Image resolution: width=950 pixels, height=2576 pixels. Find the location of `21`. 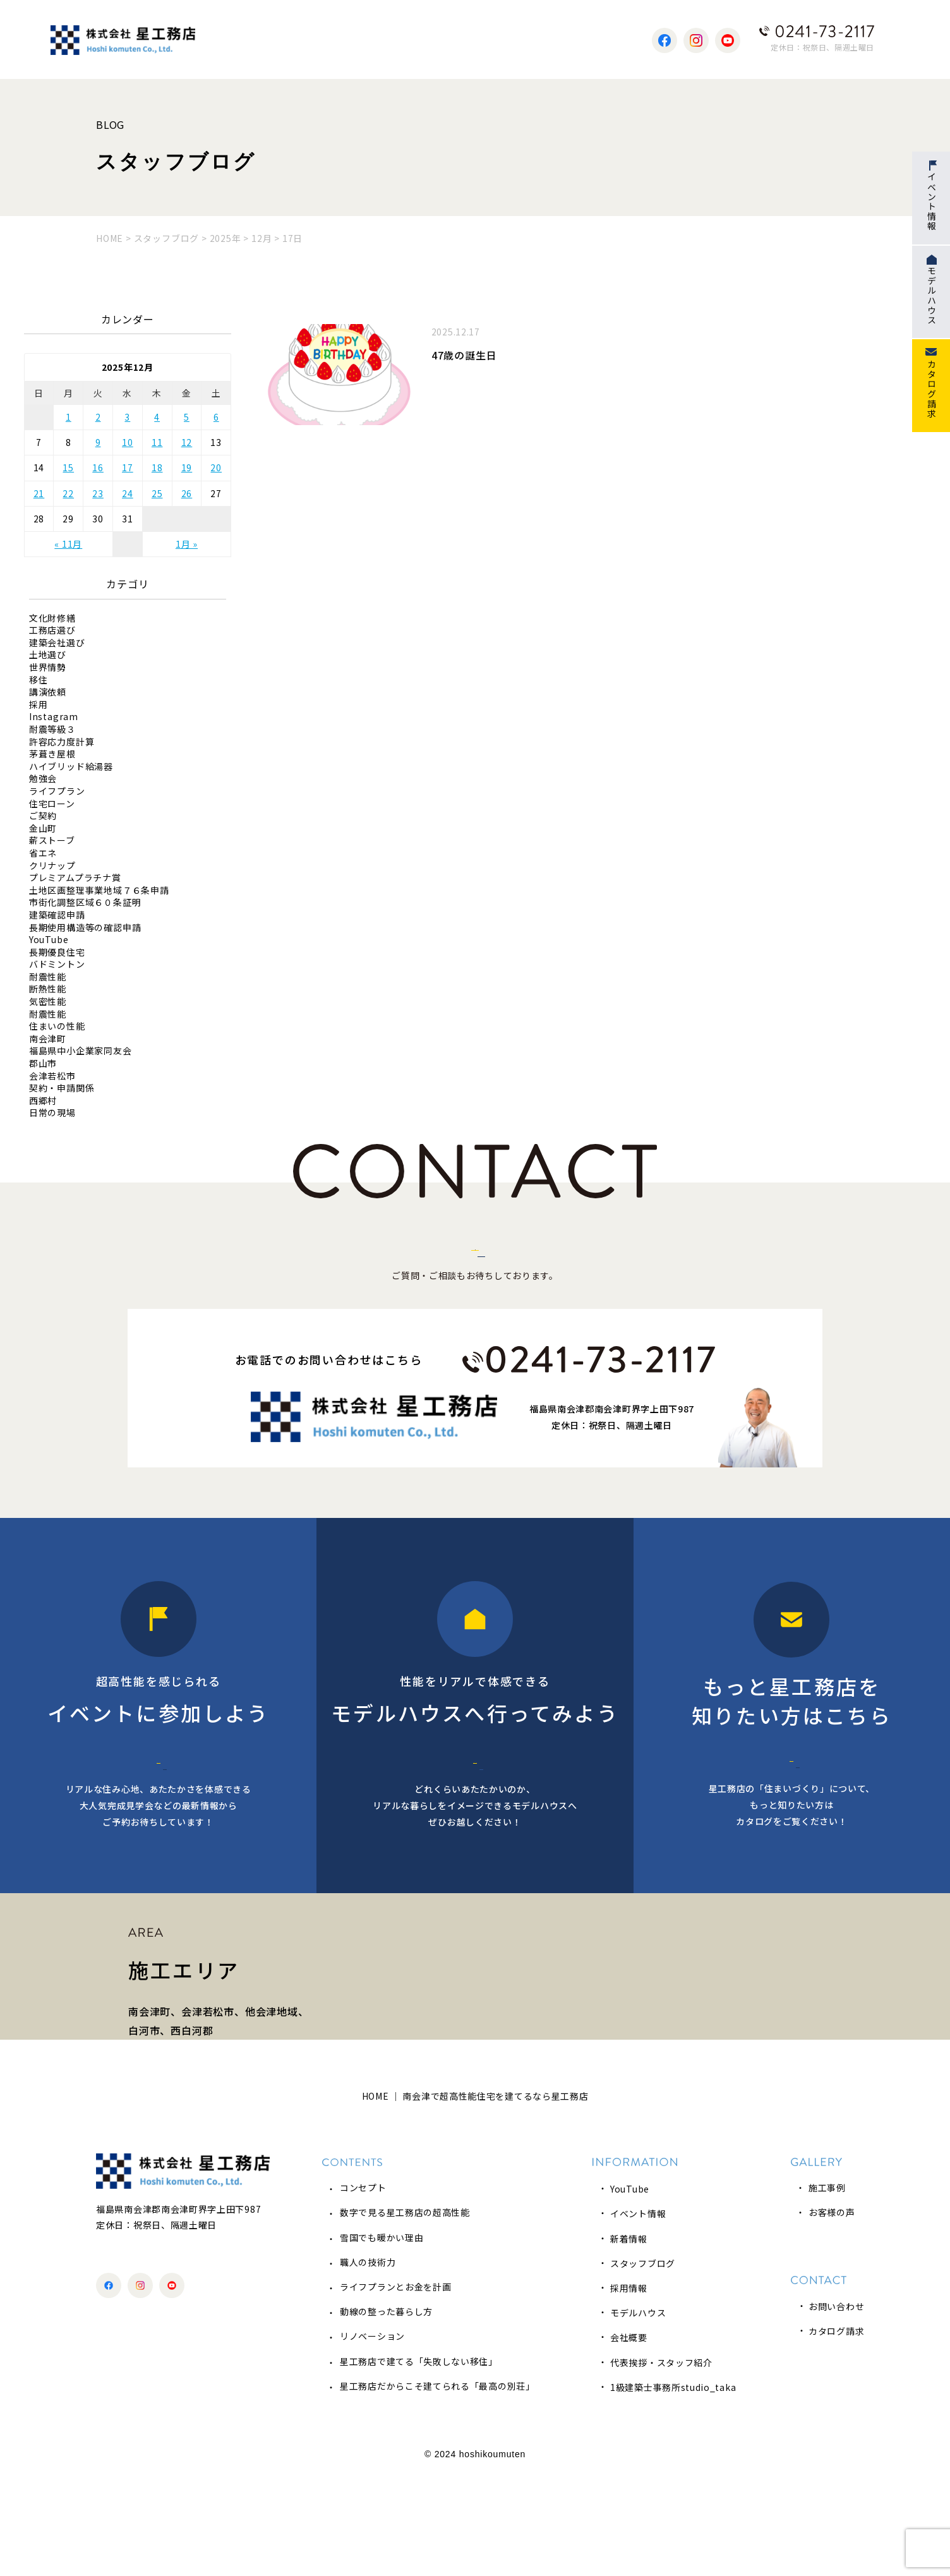

21 is located at coordinates (39, 493).